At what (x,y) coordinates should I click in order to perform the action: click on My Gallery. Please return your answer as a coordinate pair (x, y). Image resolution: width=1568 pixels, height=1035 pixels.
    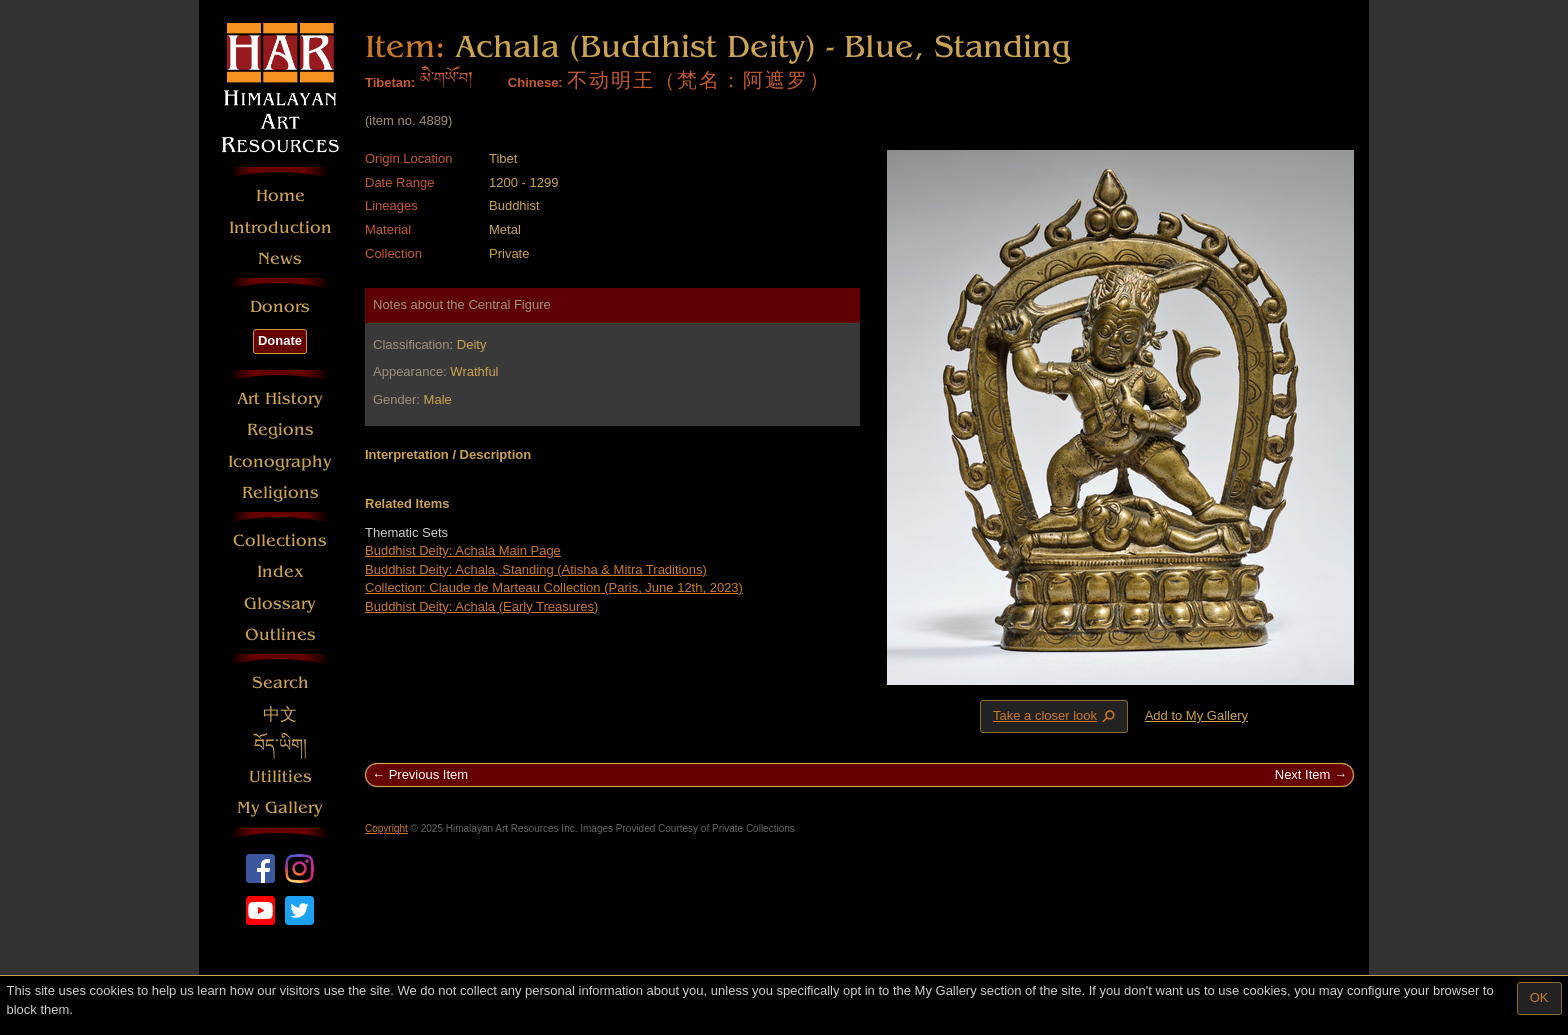
    Looking at the image, I should click on (280, 807).